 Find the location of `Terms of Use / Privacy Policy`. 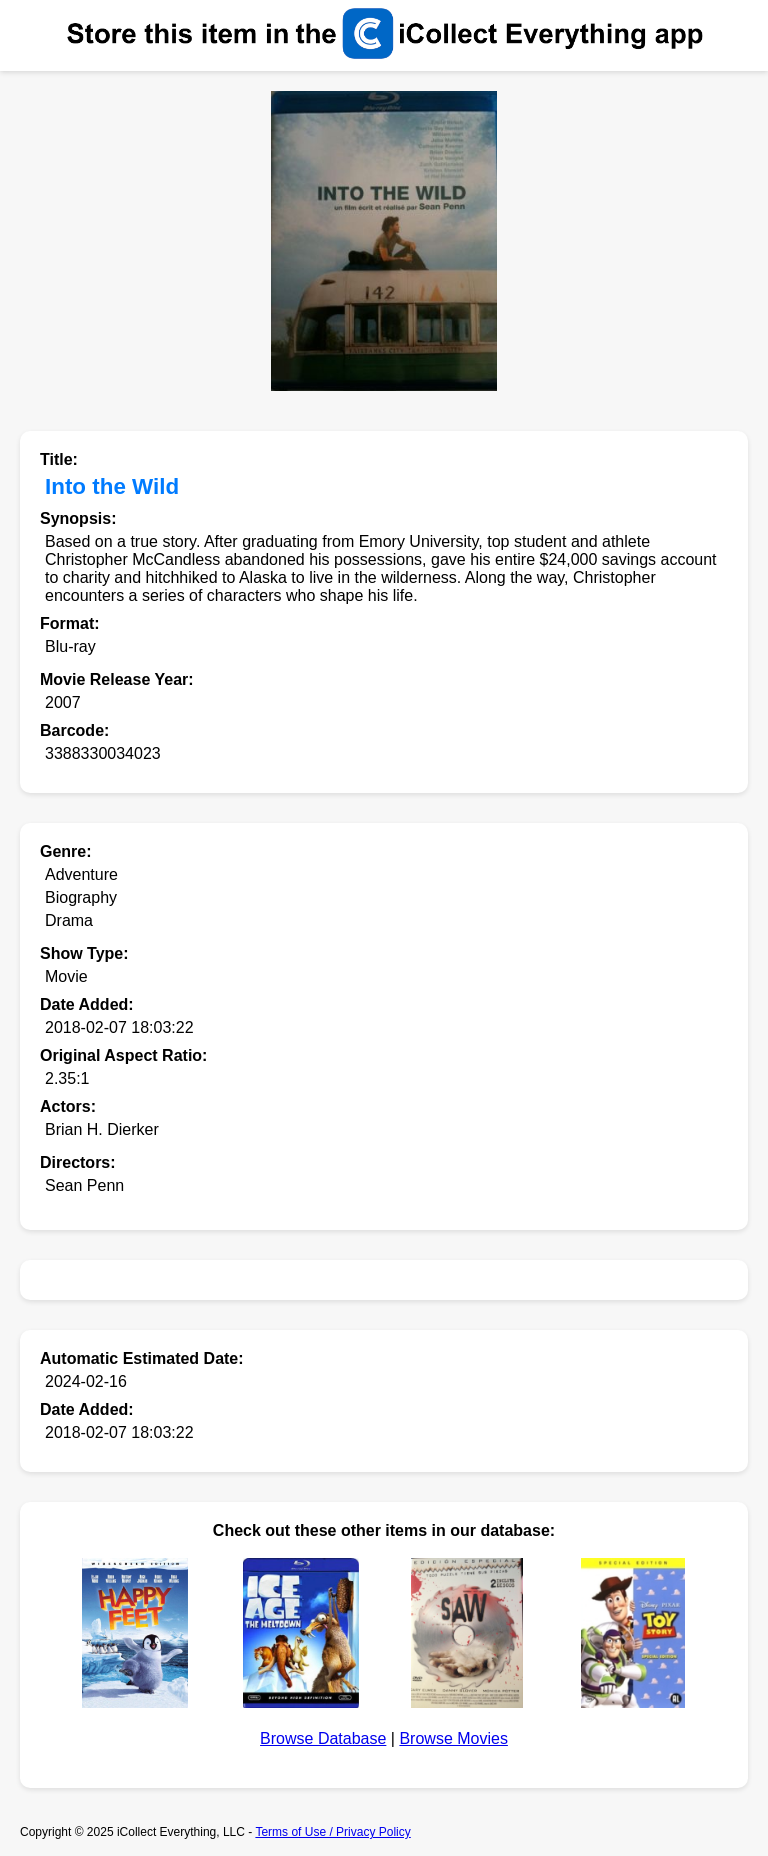

Terms of Use / Privacy Policy is located at coordinates (332, 1832).